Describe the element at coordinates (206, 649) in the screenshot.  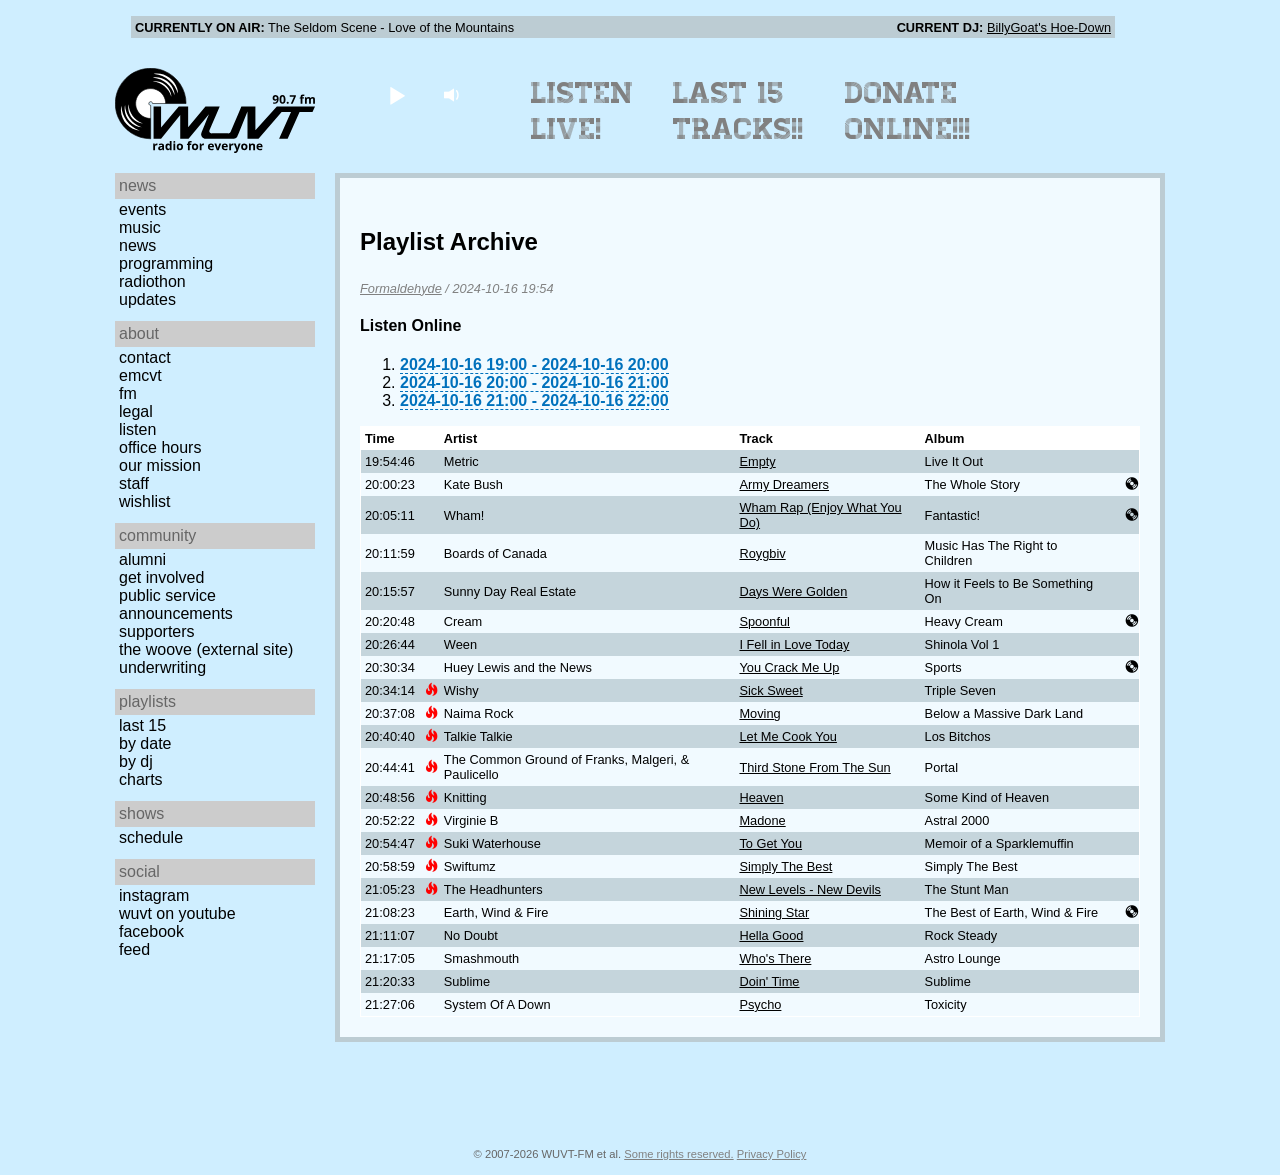
I see `The Woove (external site)` at that location.